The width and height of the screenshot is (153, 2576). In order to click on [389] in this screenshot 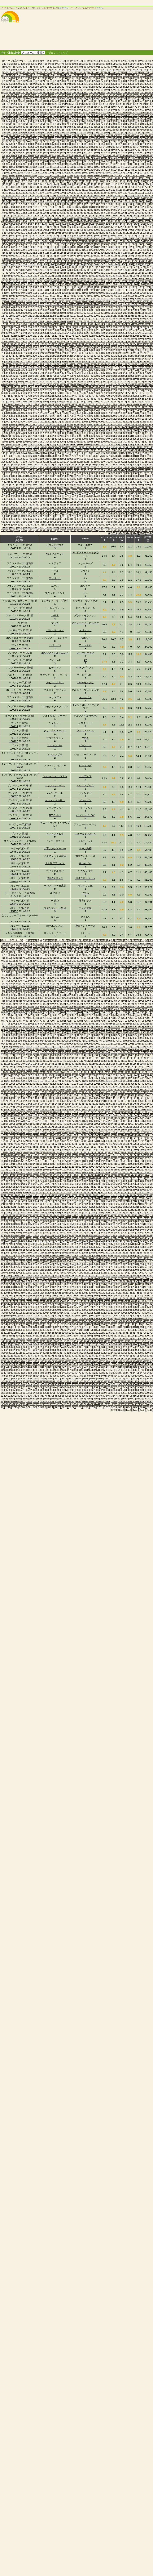, I will do `click(113, 98)`.